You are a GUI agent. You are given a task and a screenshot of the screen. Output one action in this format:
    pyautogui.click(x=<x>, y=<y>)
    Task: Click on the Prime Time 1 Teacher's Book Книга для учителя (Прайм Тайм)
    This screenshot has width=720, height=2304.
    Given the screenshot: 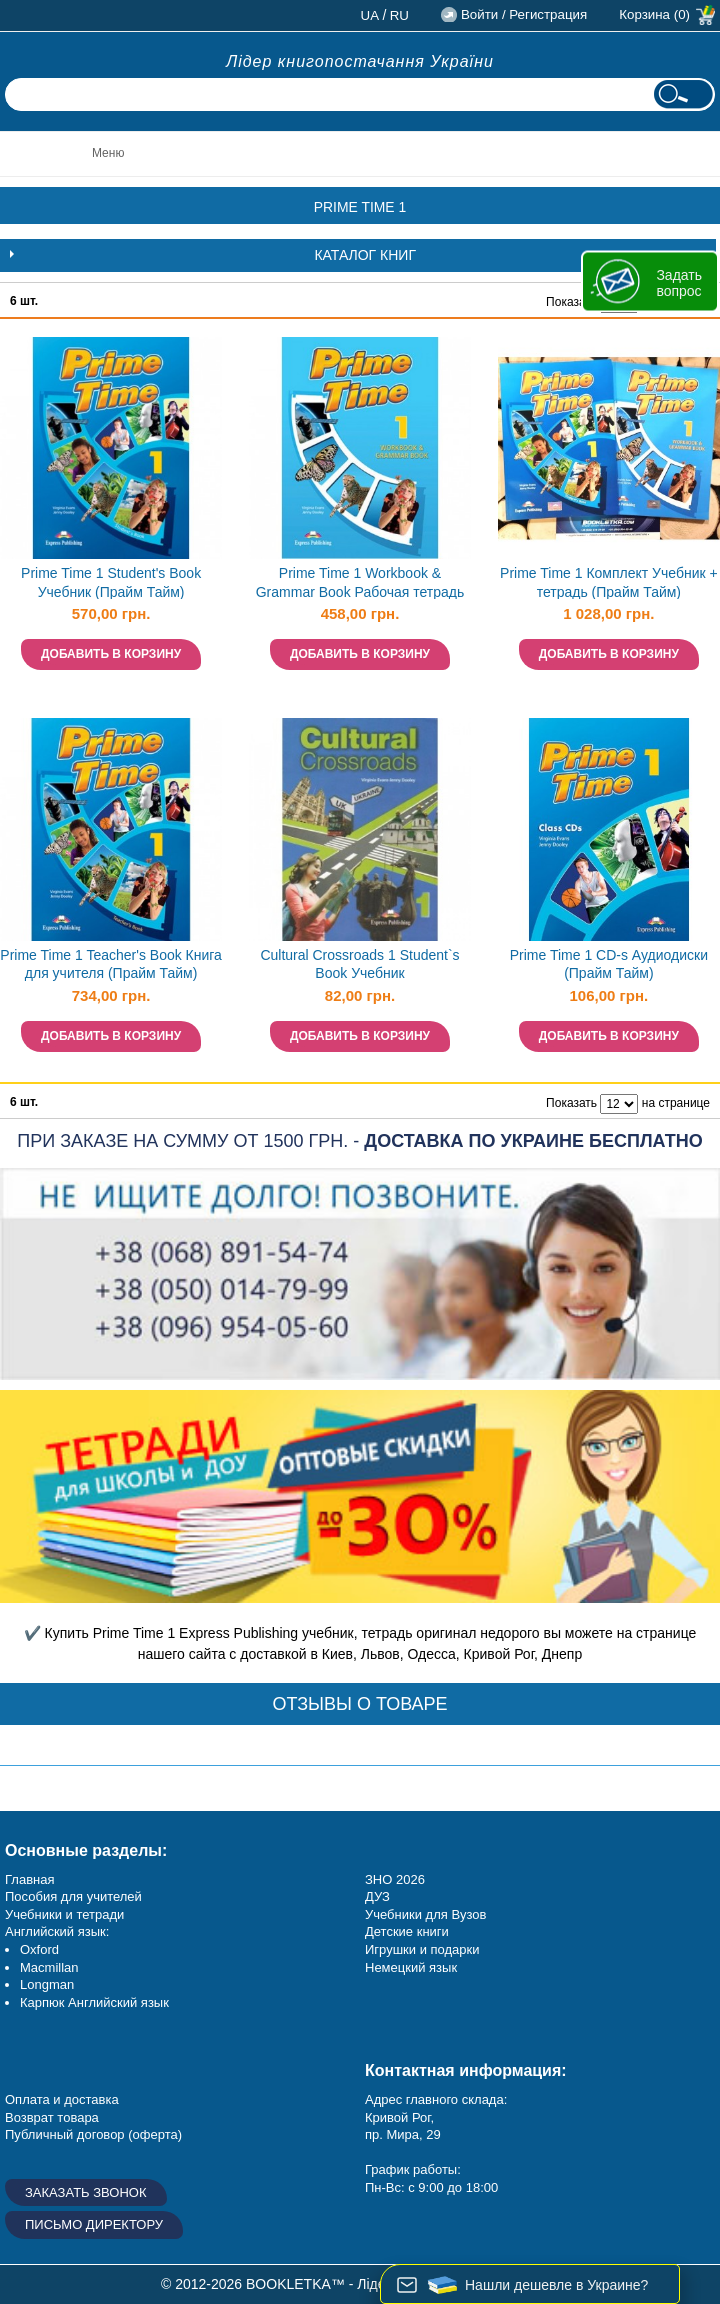 What is the action you would take?
    pyautogui.click(x=111, y=964)
    